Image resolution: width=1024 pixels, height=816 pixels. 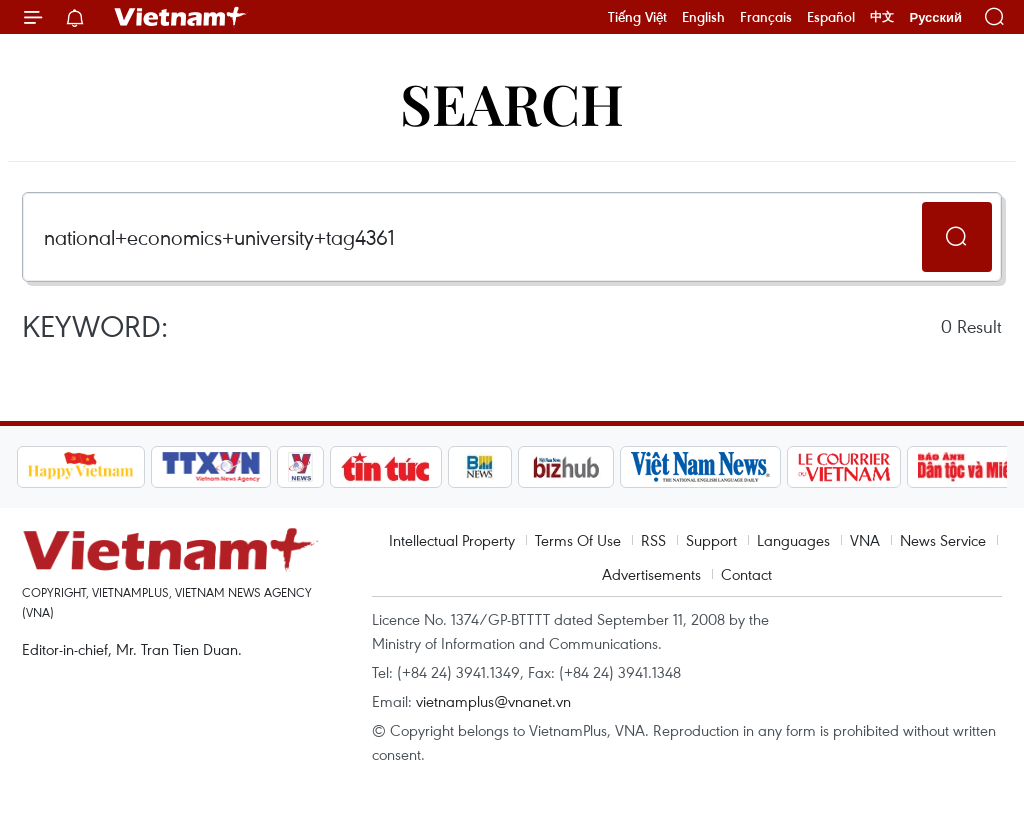 I want to click on News Service, so click(x=943, y=540).